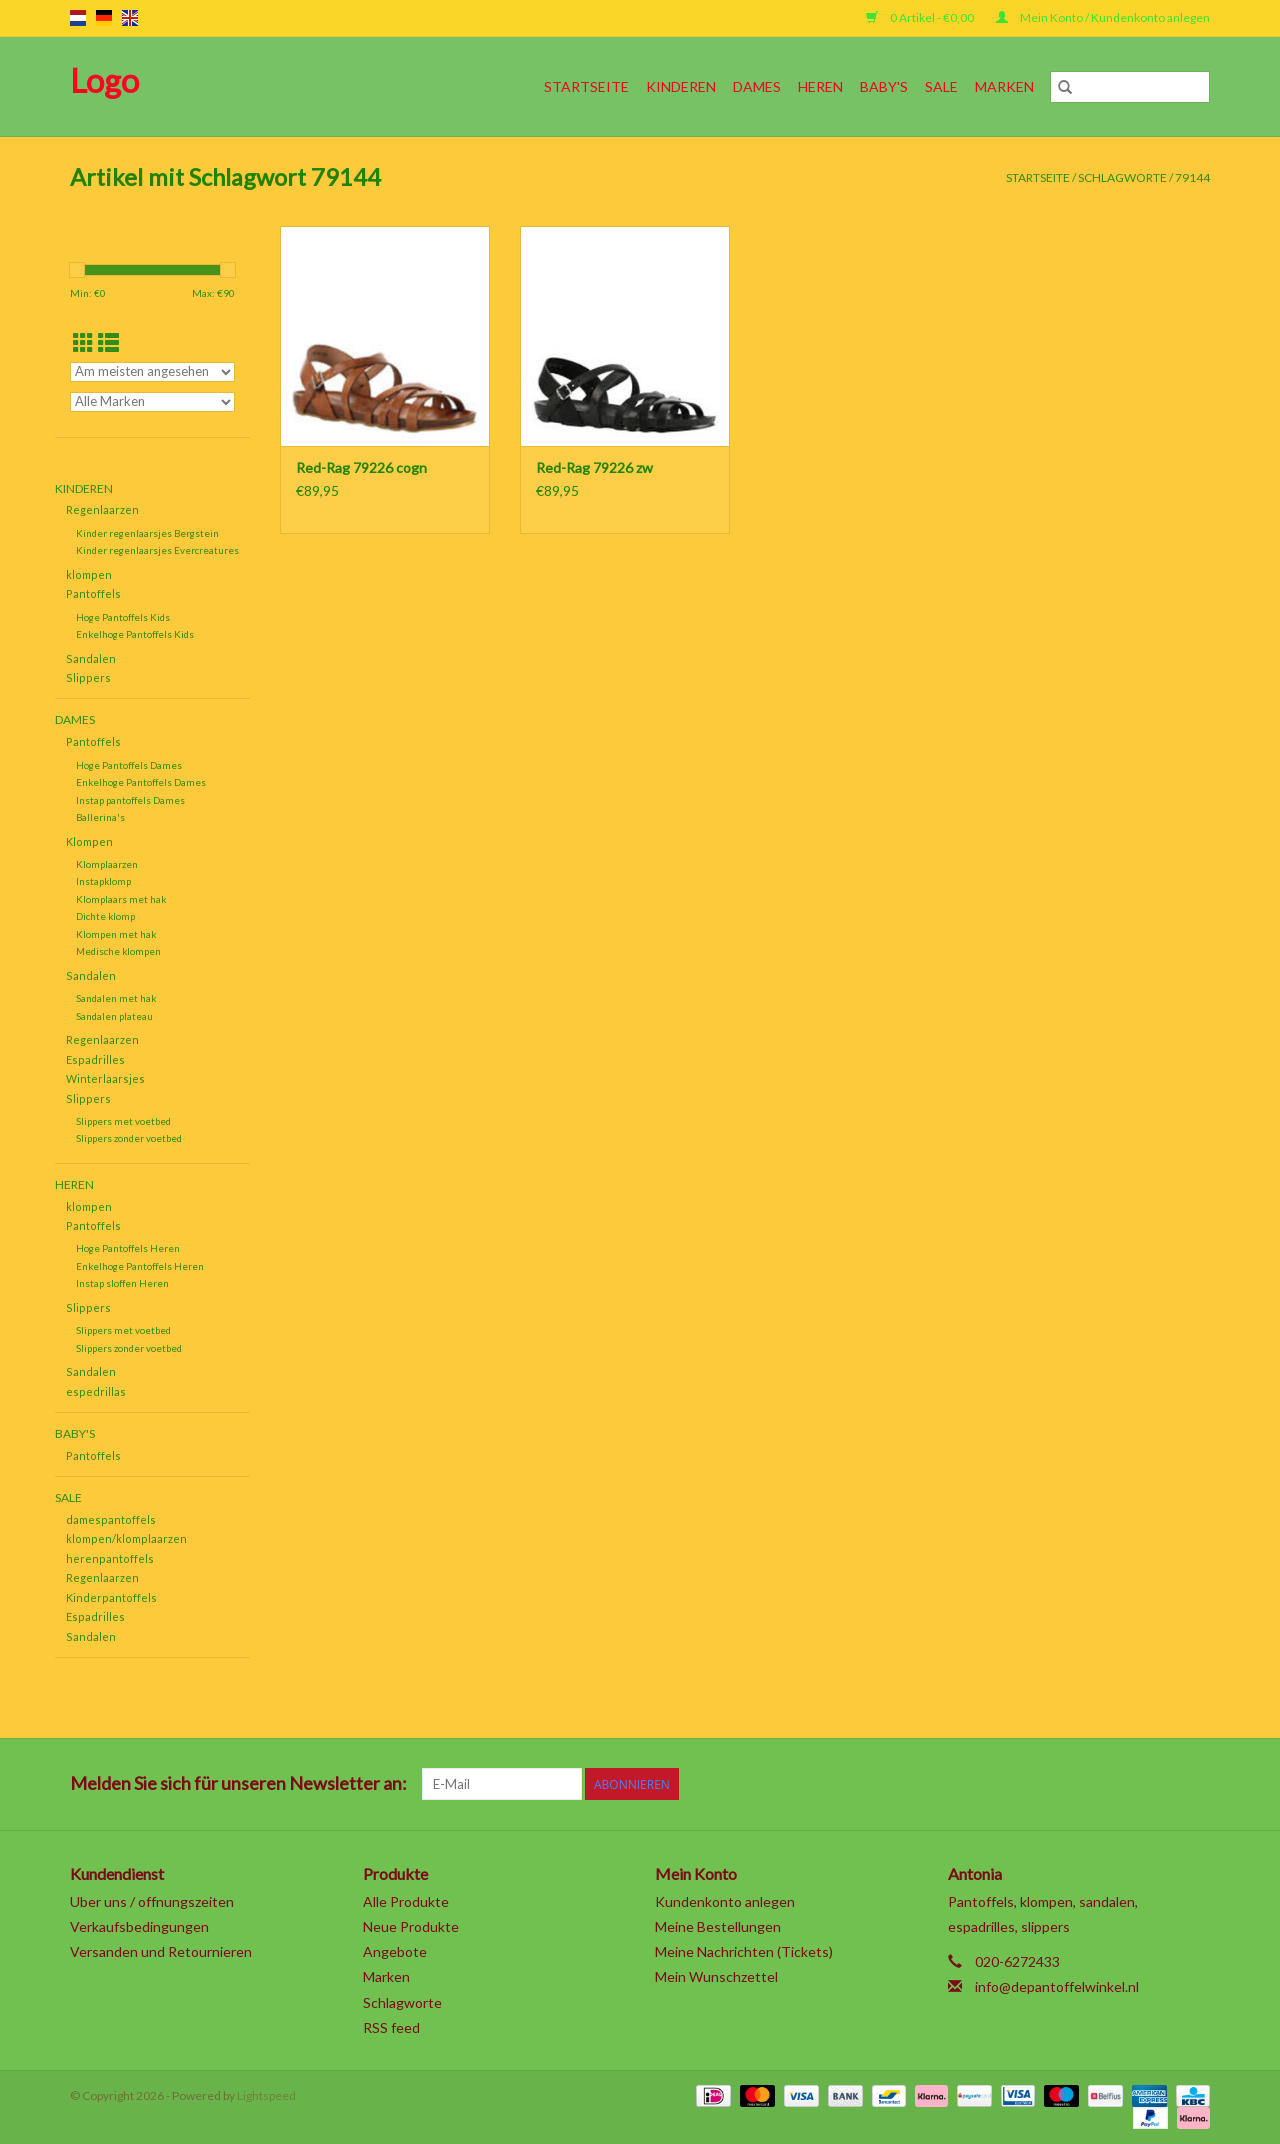  I want to click on Klompen met hak, so click(116, 934).